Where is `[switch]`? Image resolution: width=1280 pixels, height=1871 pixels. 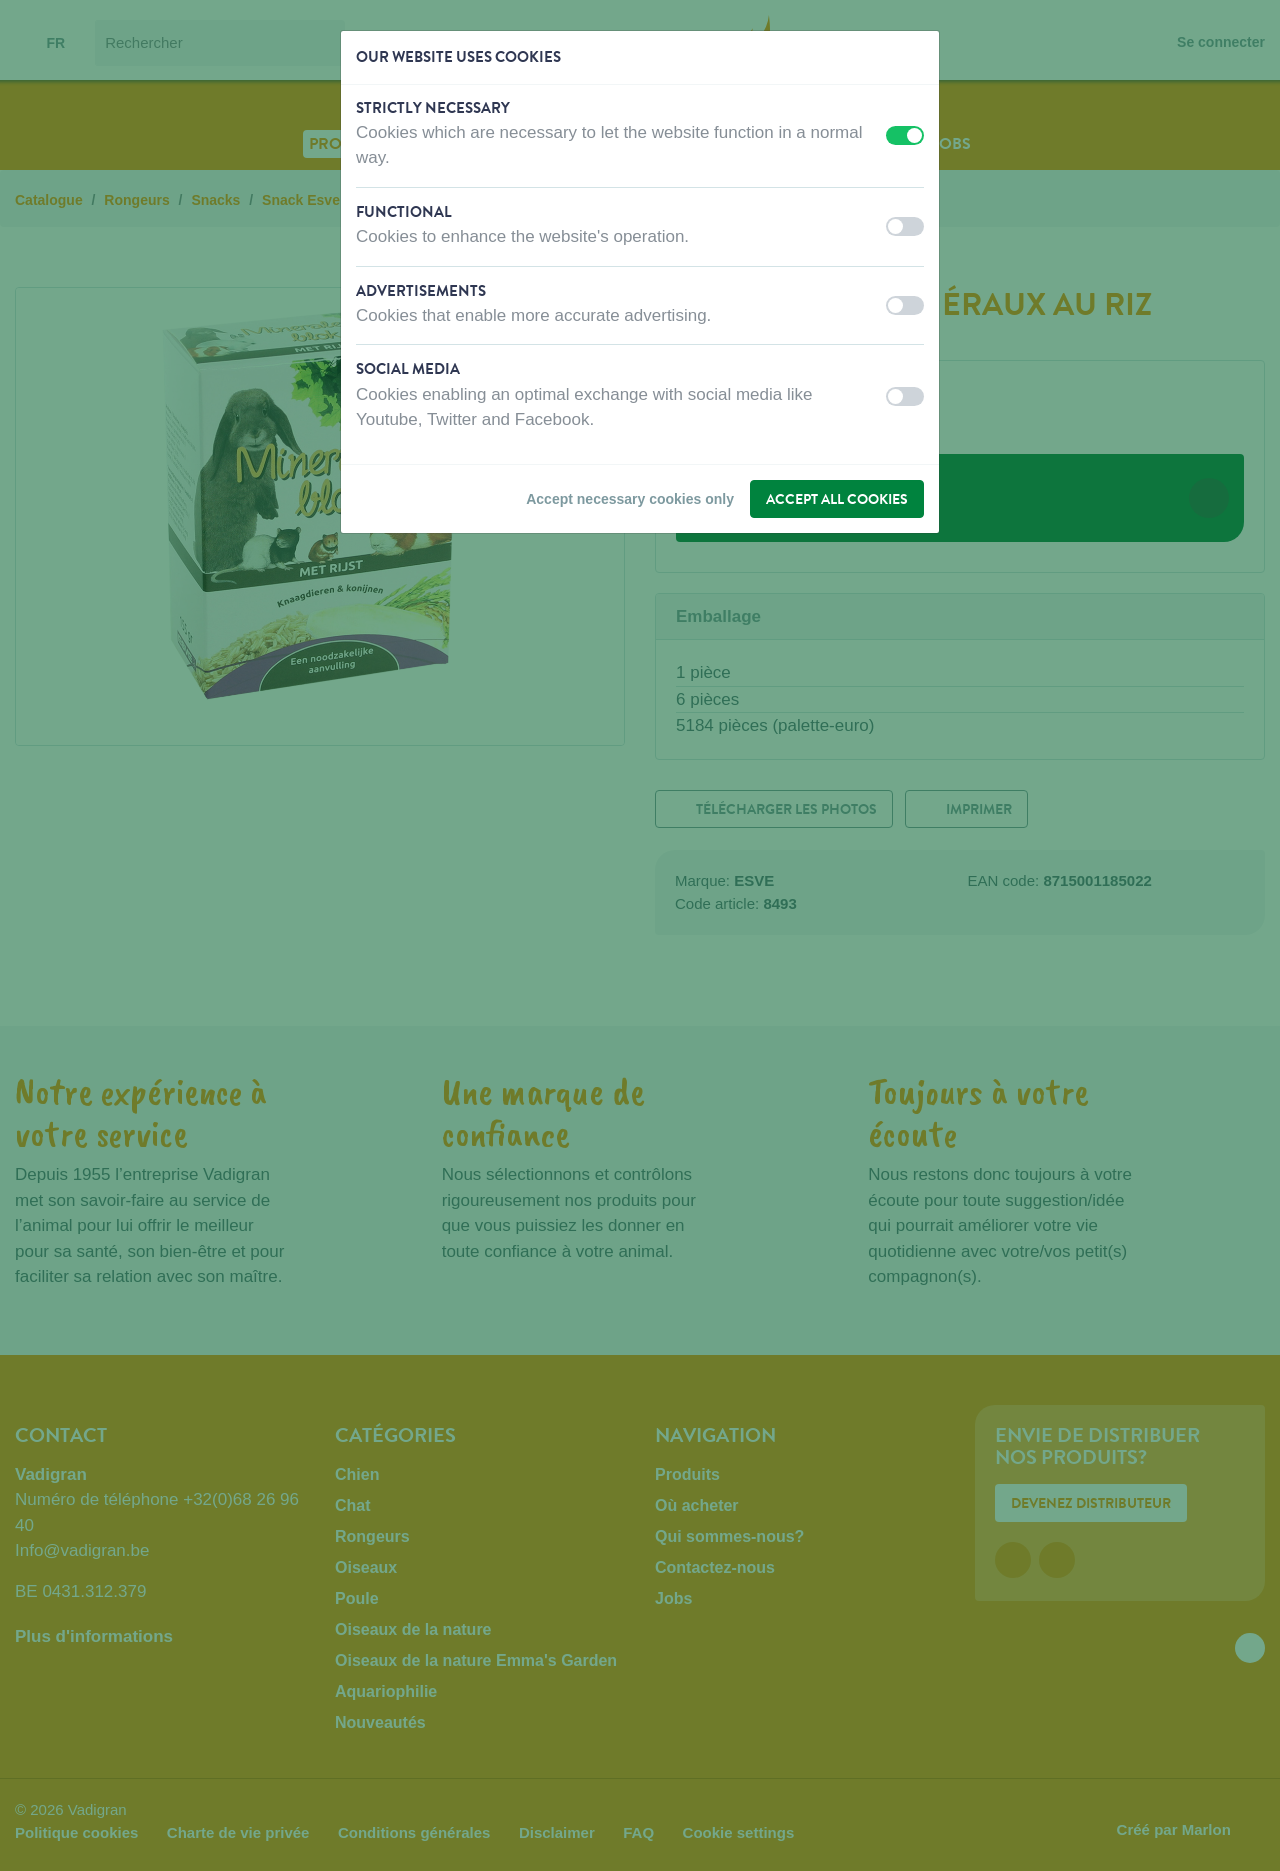 [switch] is located at coordinates (905, 135).